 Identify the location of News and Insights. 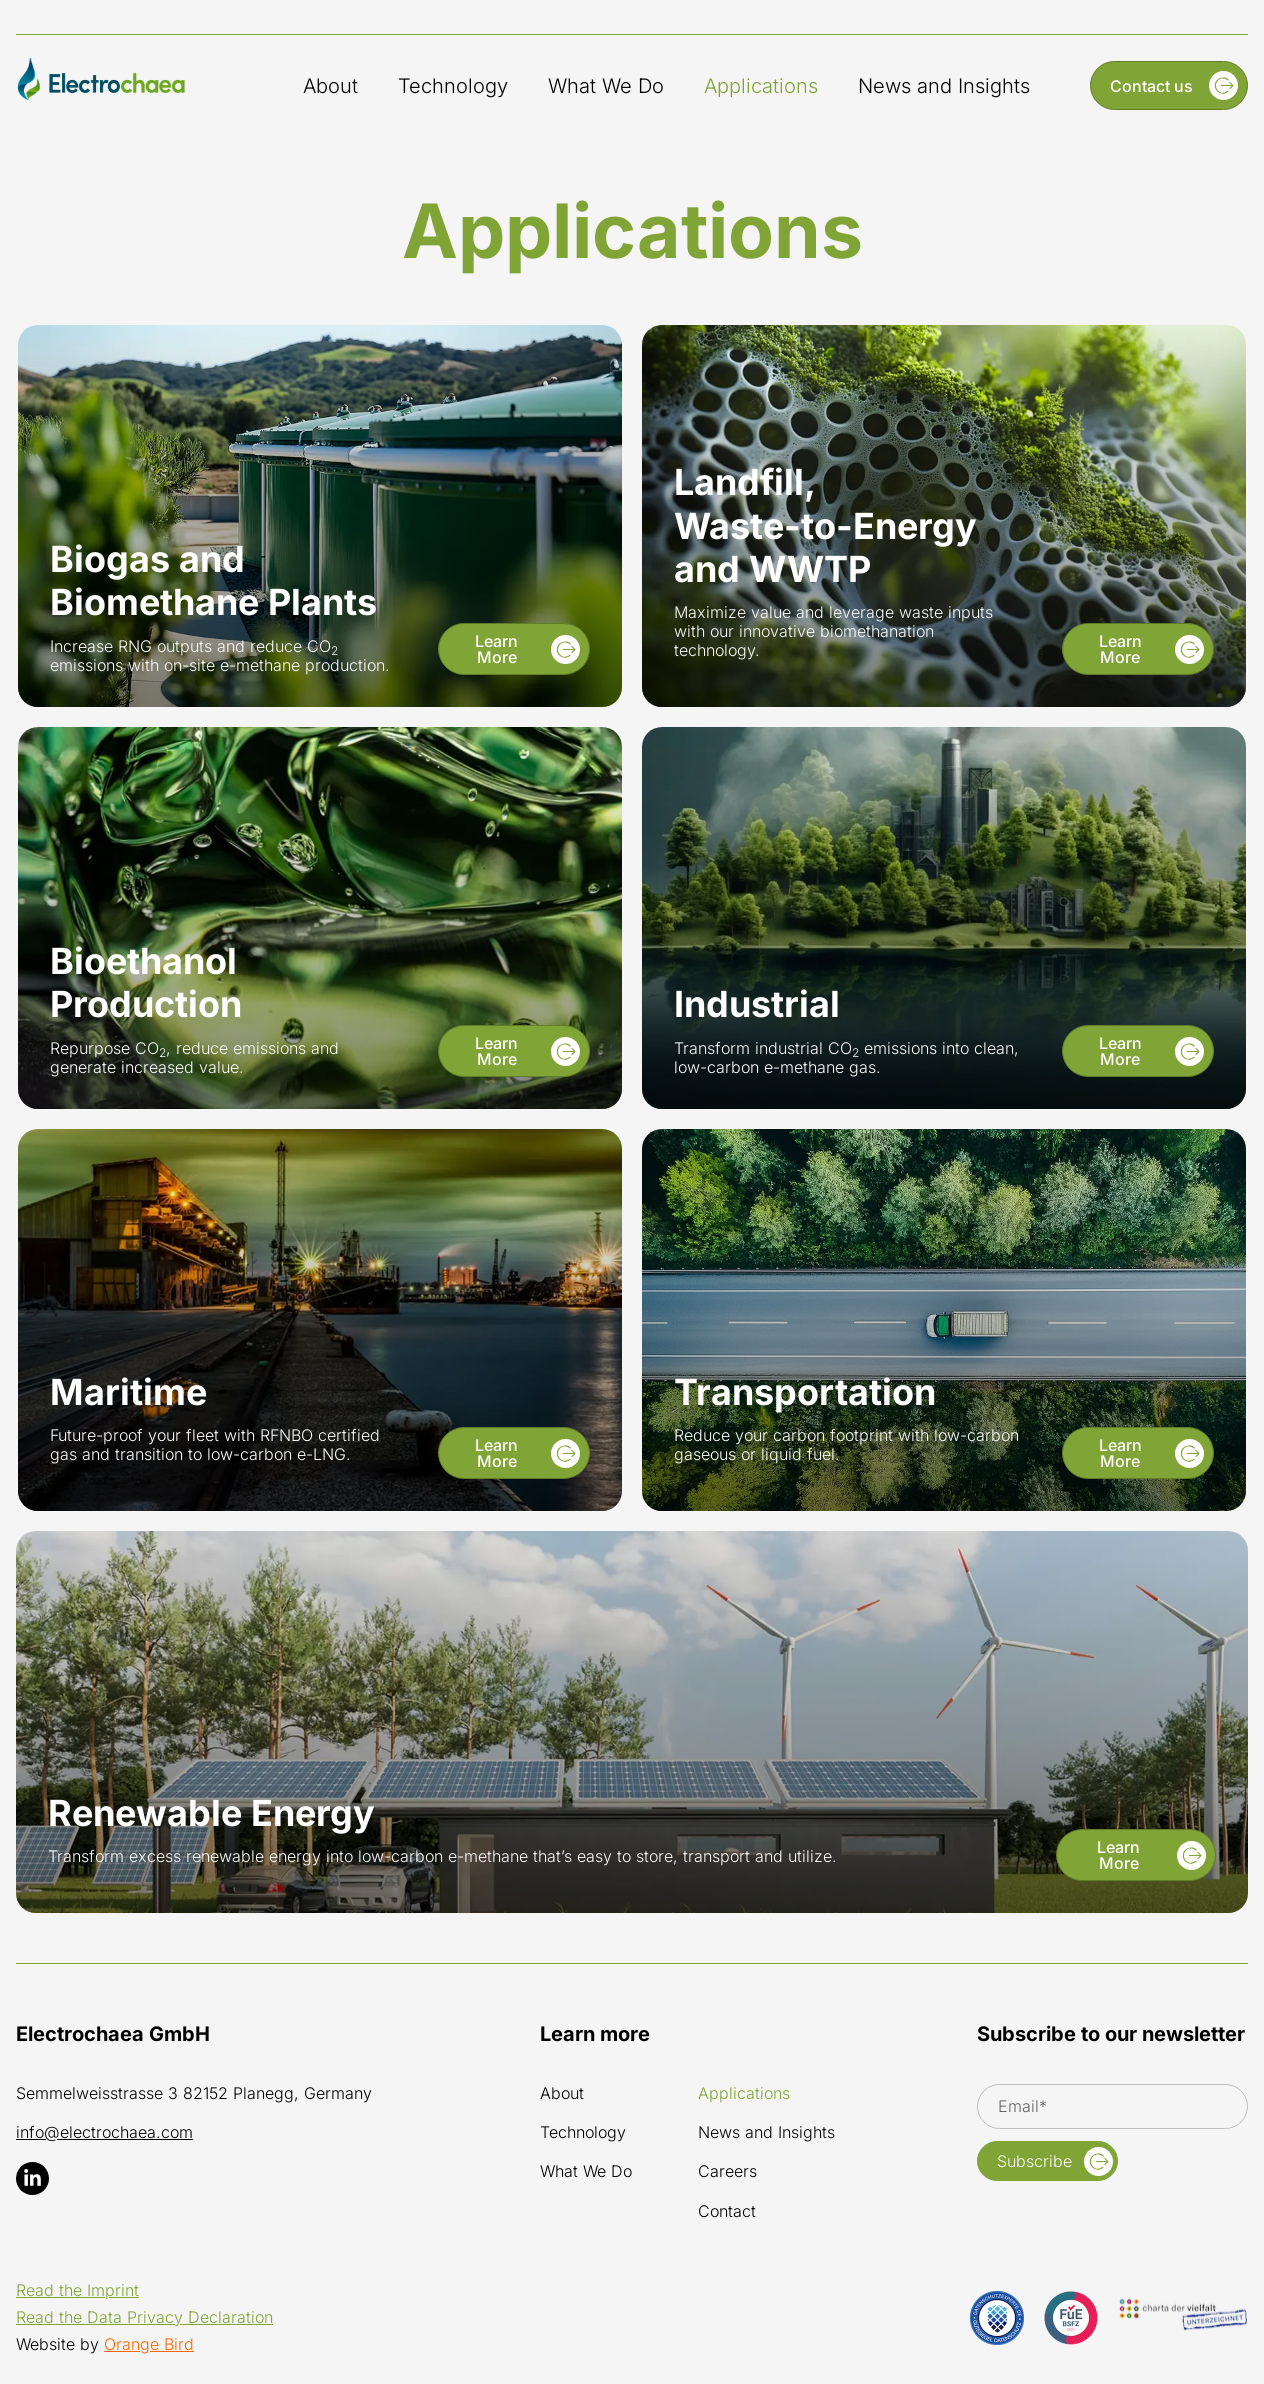
(944, 86).